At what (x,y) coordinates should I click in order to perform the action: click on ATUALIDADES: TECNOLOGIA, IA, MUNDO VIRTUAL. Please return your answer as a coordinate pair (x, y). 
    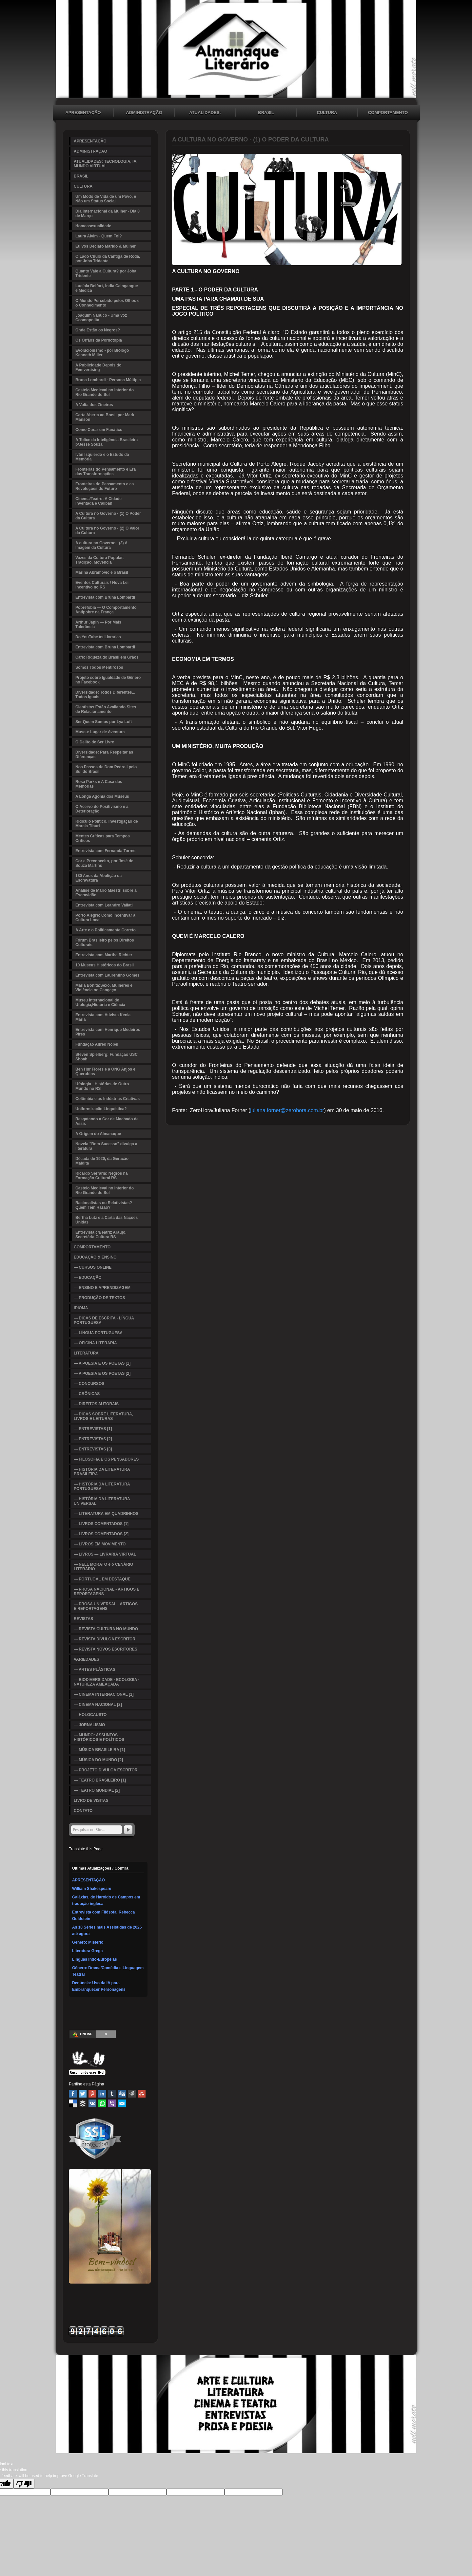
    Looking at the image, I should click on (205, 113).